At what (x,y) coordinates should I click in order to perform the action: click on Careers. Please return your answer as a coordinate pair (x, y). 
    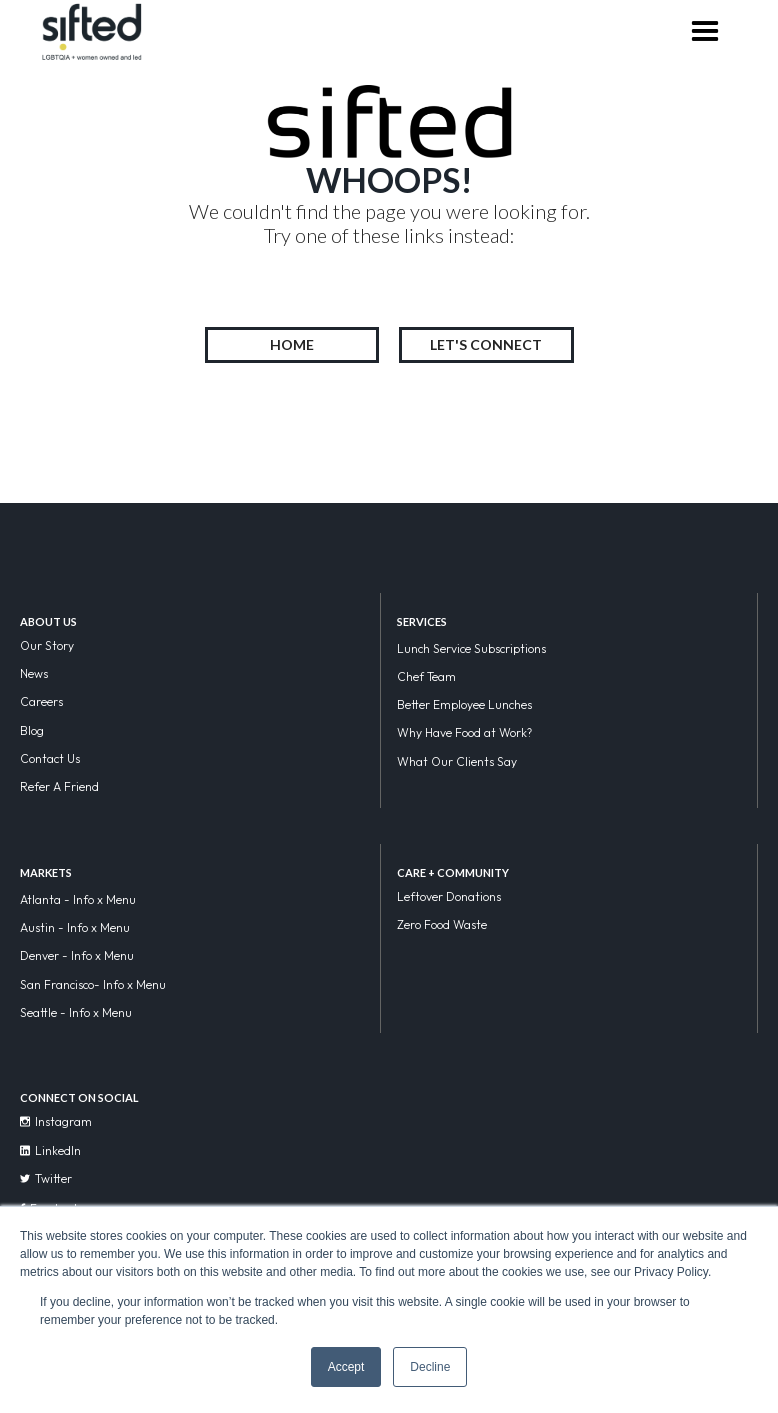
    Looking at the image, I should click on (41, 701).